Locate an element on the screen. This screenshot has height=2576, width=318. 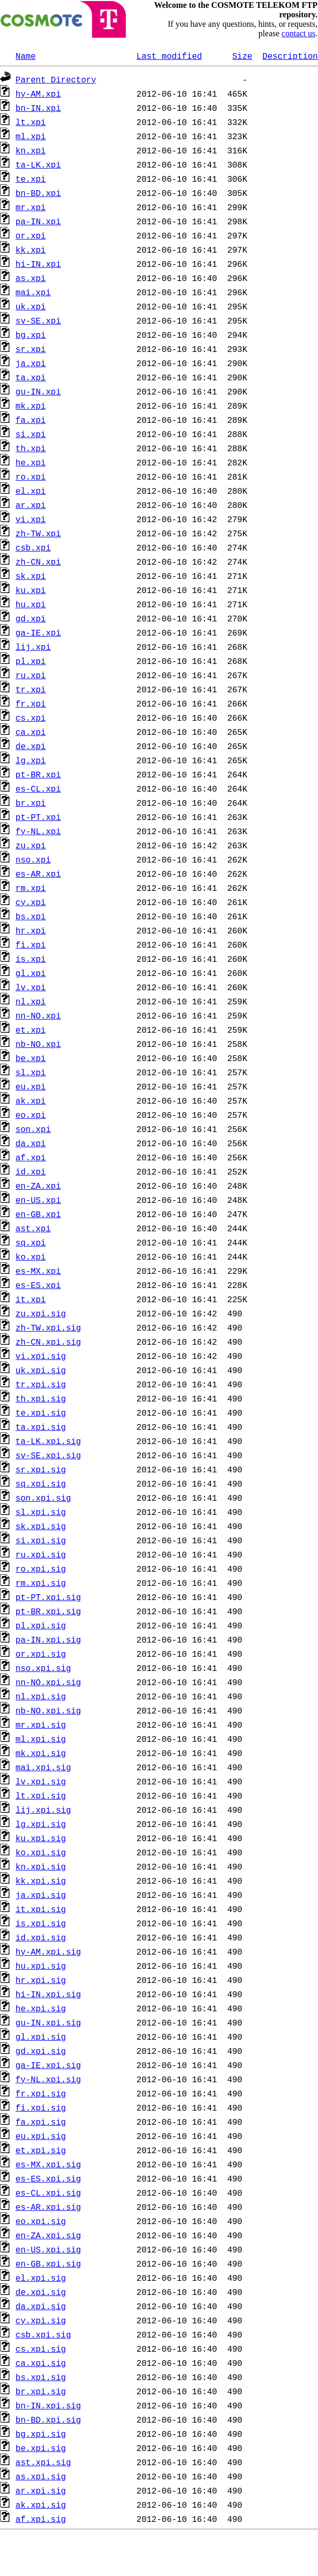
en-US.xpi.sig is located at coordinates (48, 2249).